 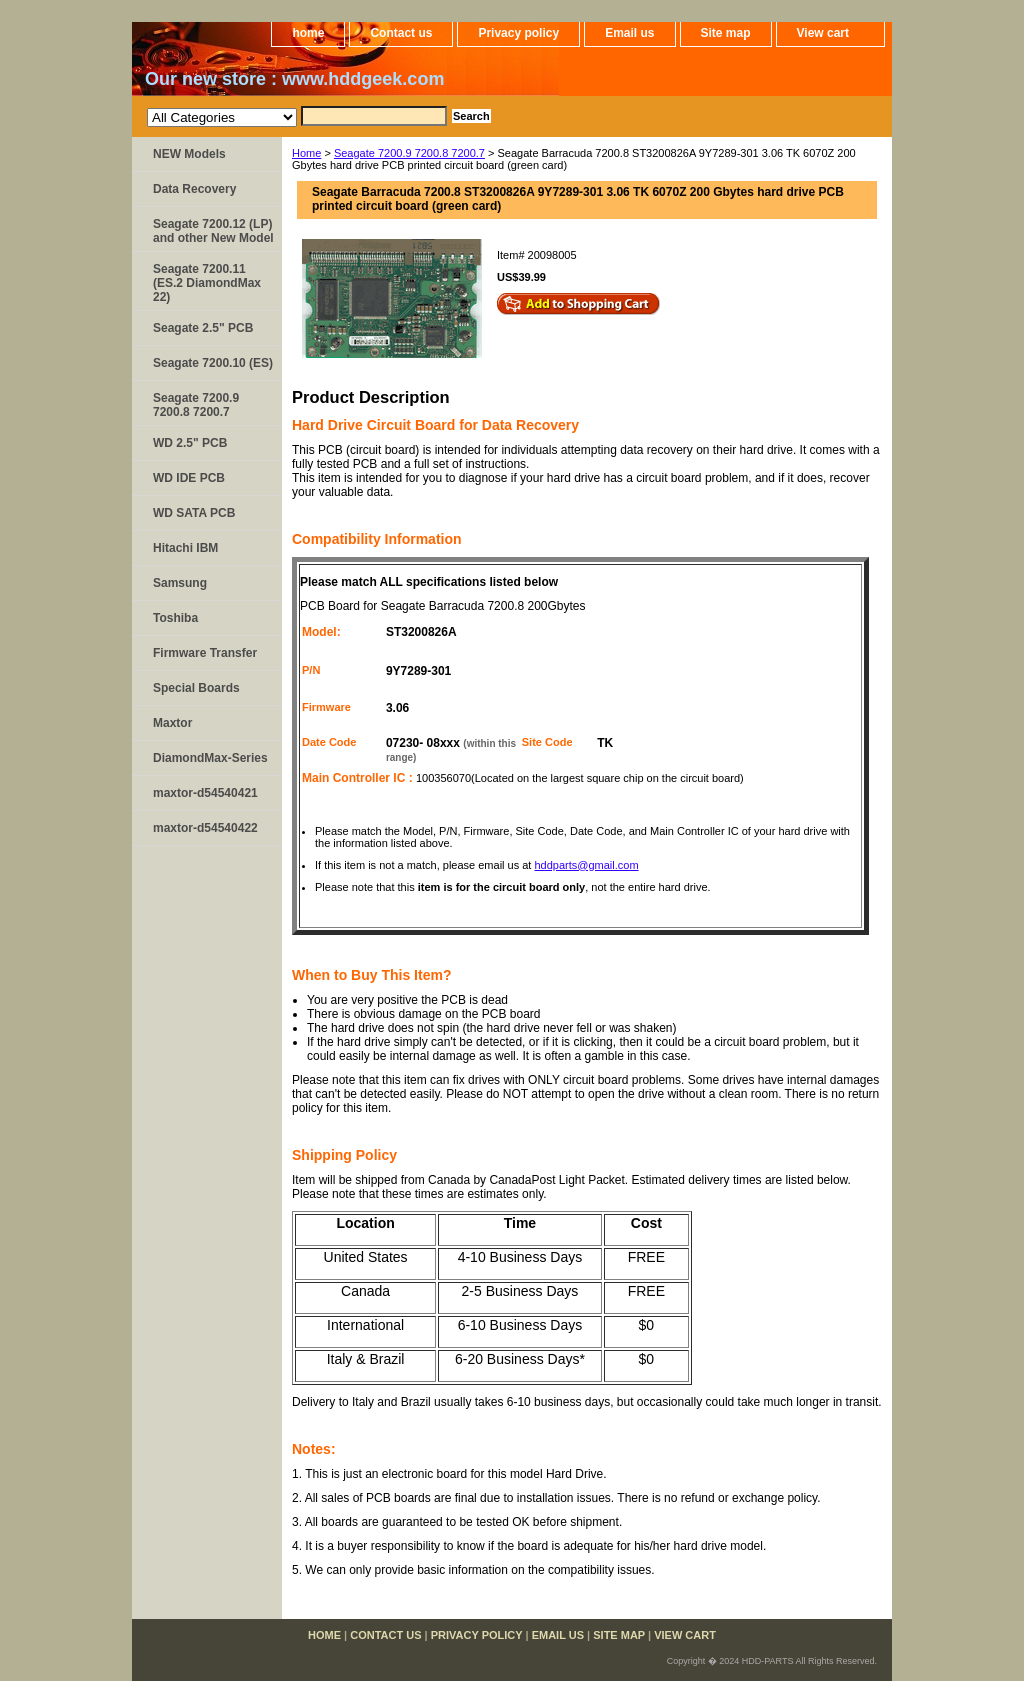 I want to click on home, so click(x=308, y=33).